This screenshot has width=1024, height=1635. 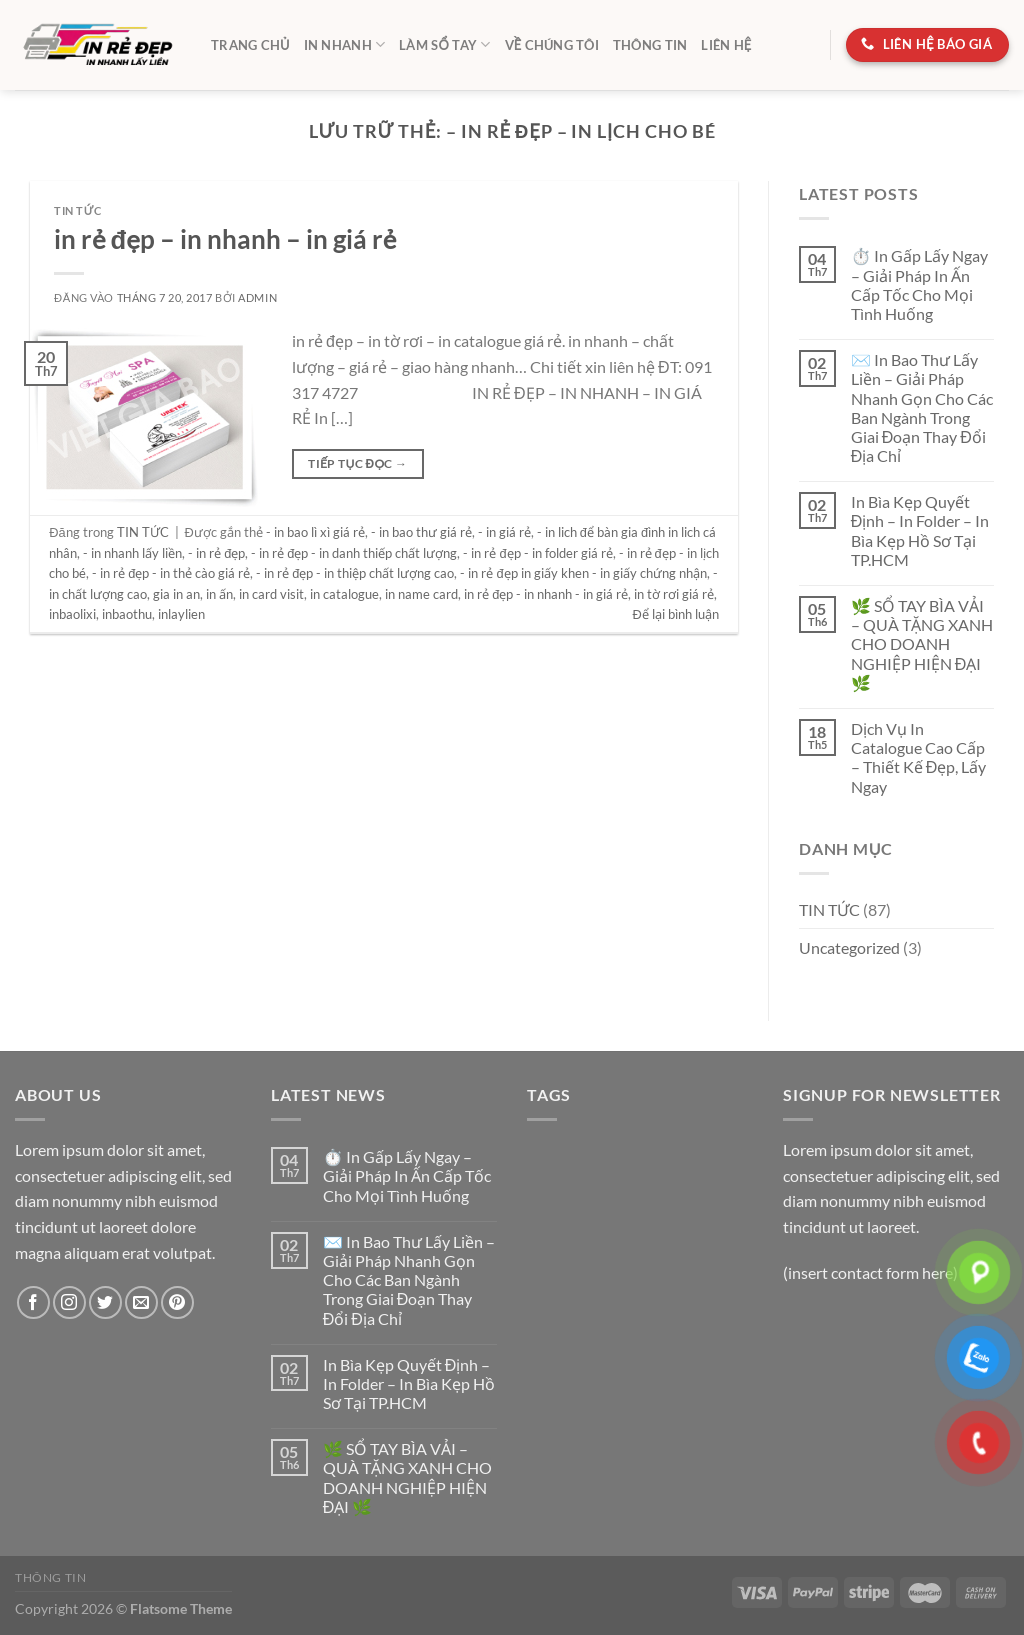 What do you see at coordinates (444, 44) in the screenshot?
I see `LÀM SỔ TAY` at bounding box center [444, 44].